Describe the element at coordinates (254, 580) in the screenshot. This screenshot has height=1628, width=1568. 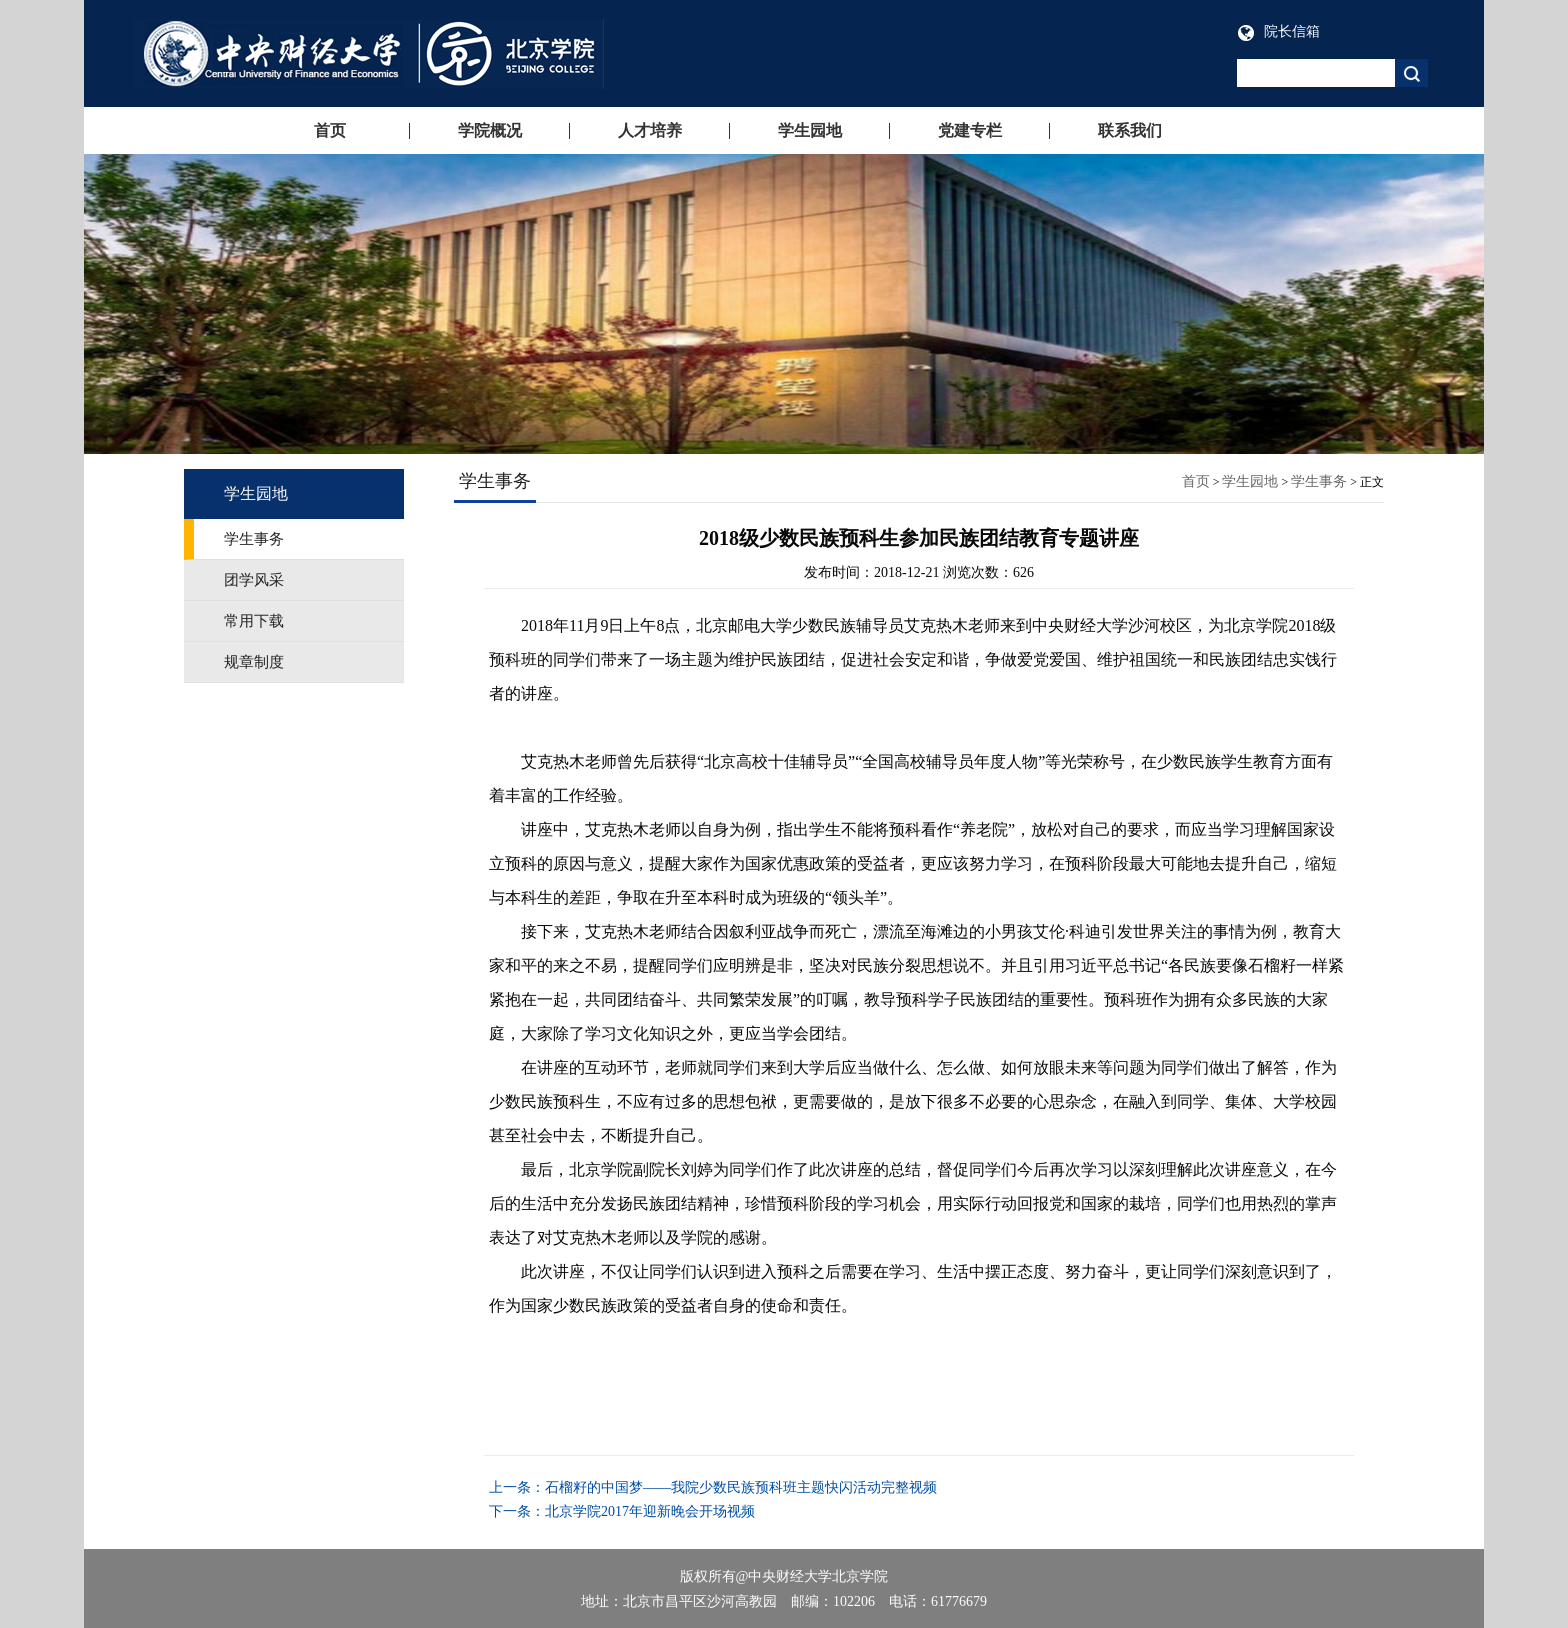
I see `团学风采` at that location.